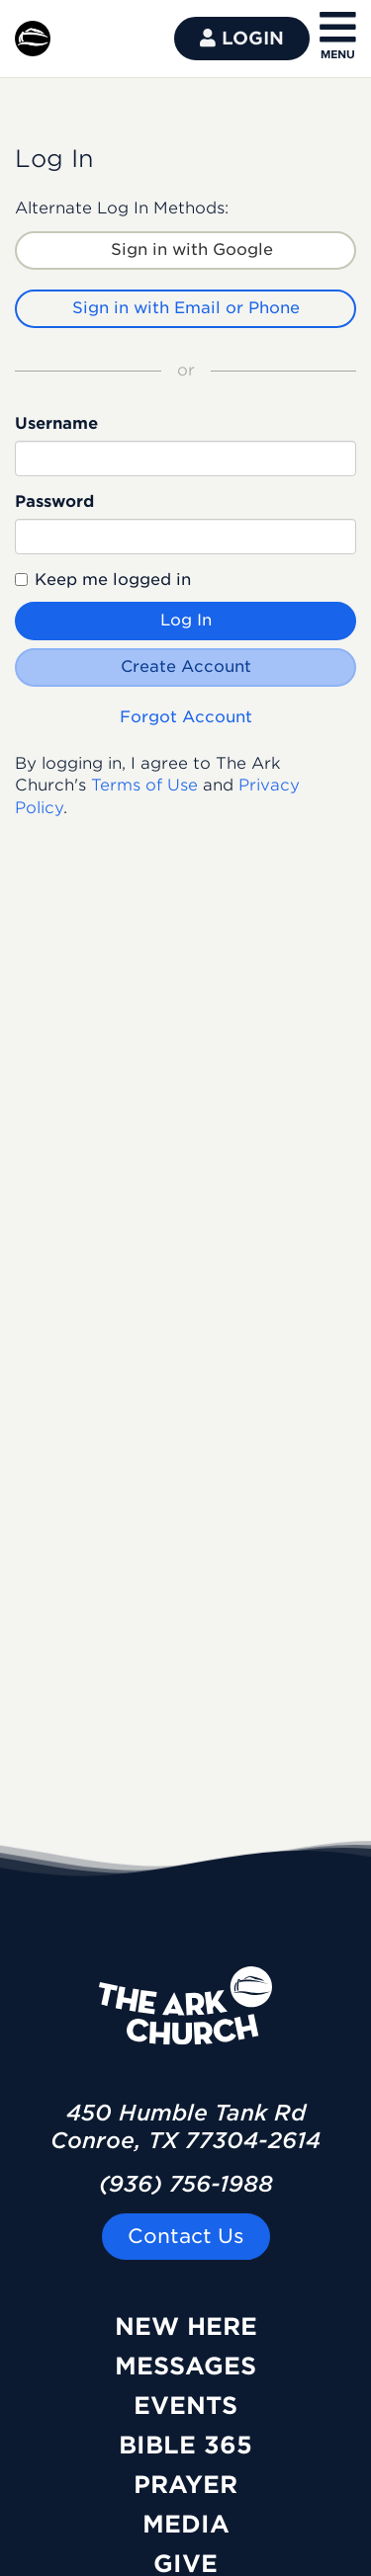  What do you see at coordinates (186, 2524) in the screenshot?
I see `Media` at bounding box center [186, 2524].